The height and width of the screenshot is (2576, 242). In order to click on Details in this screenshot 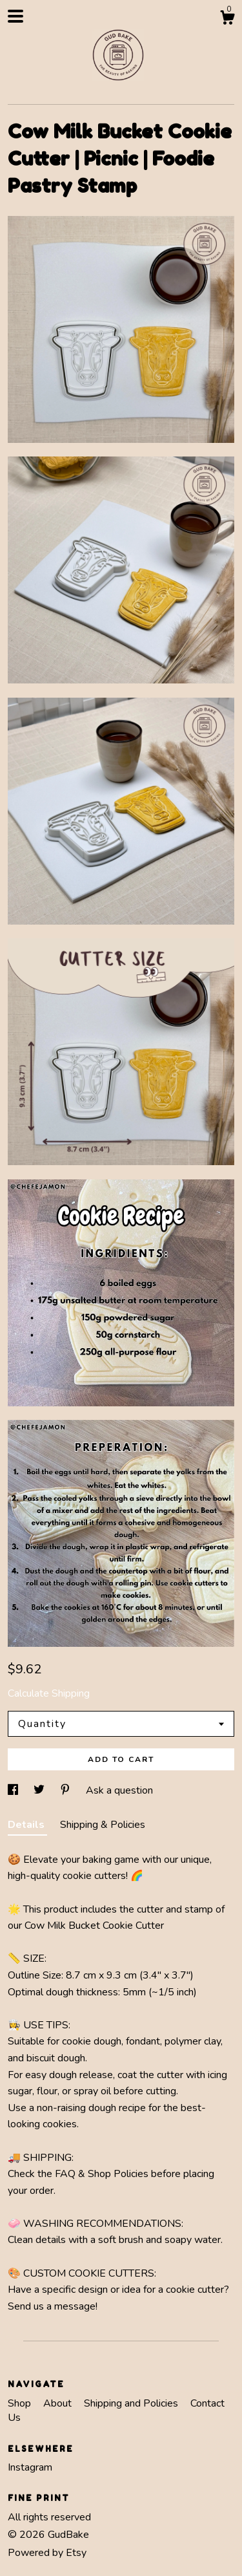, I will do `click(27, 1825)`.